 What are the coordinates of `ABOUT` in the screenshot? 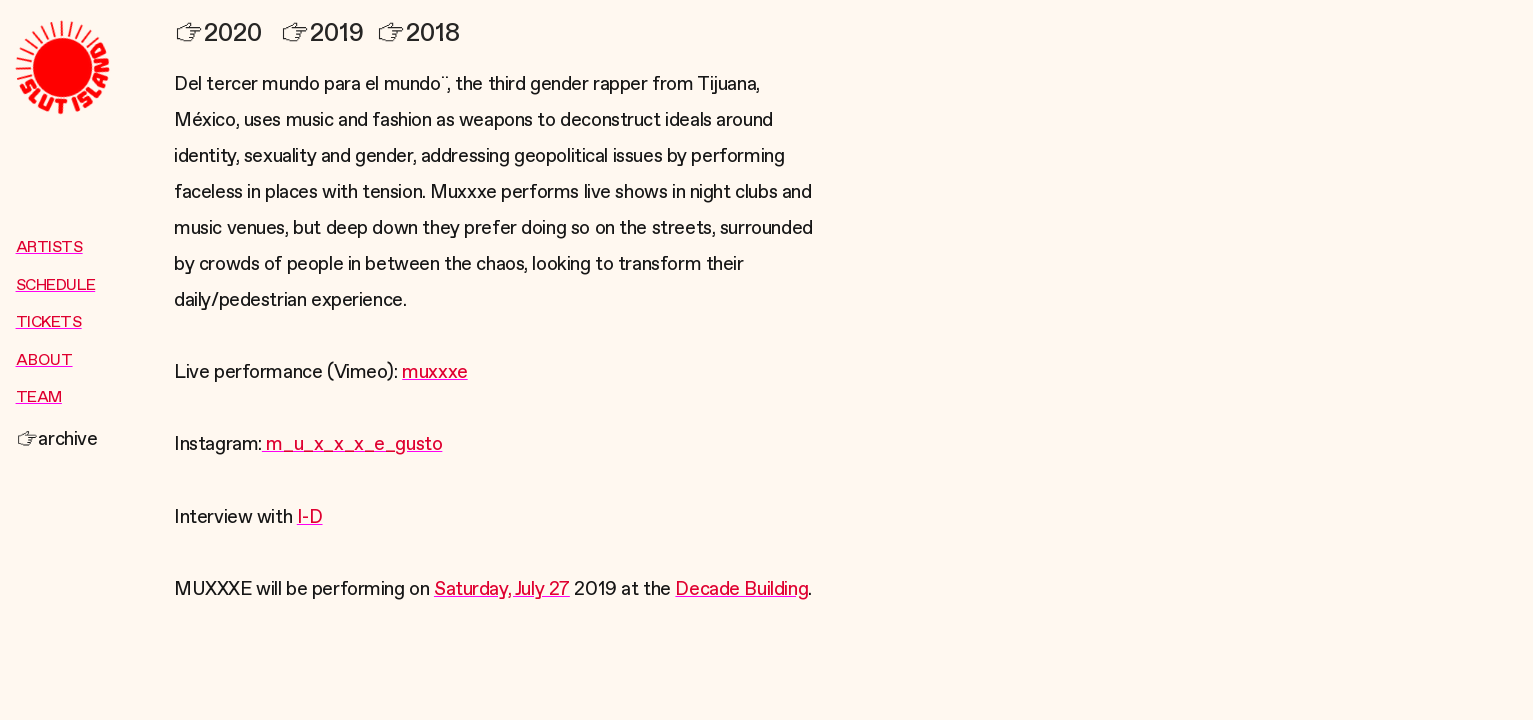 It's located at (44, 361).